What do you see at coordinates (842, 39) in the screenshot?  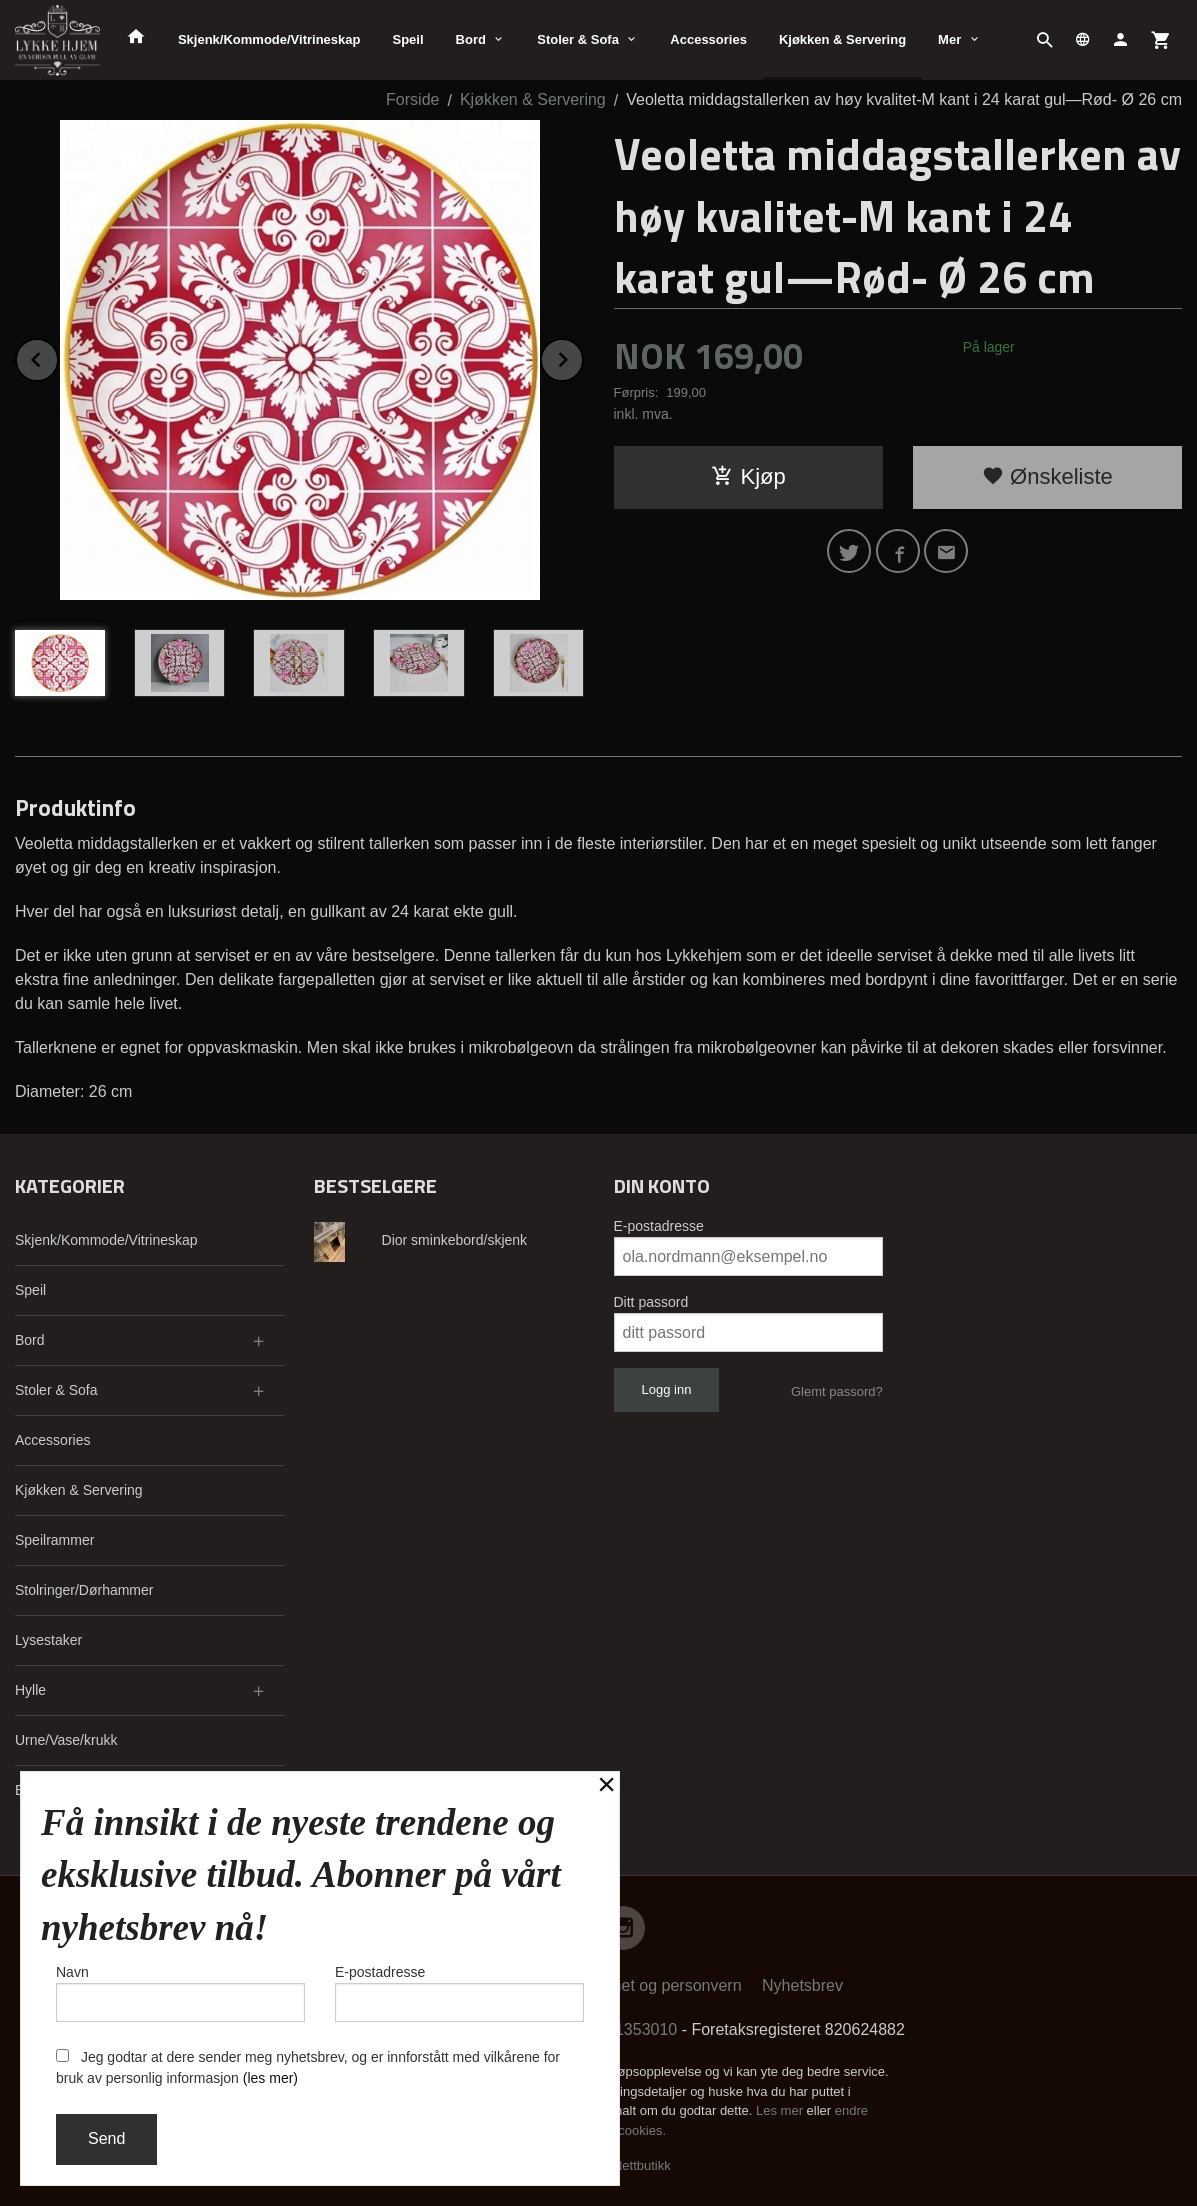 I see `Kjøkken & Servering` at bounding box center [842, 39].